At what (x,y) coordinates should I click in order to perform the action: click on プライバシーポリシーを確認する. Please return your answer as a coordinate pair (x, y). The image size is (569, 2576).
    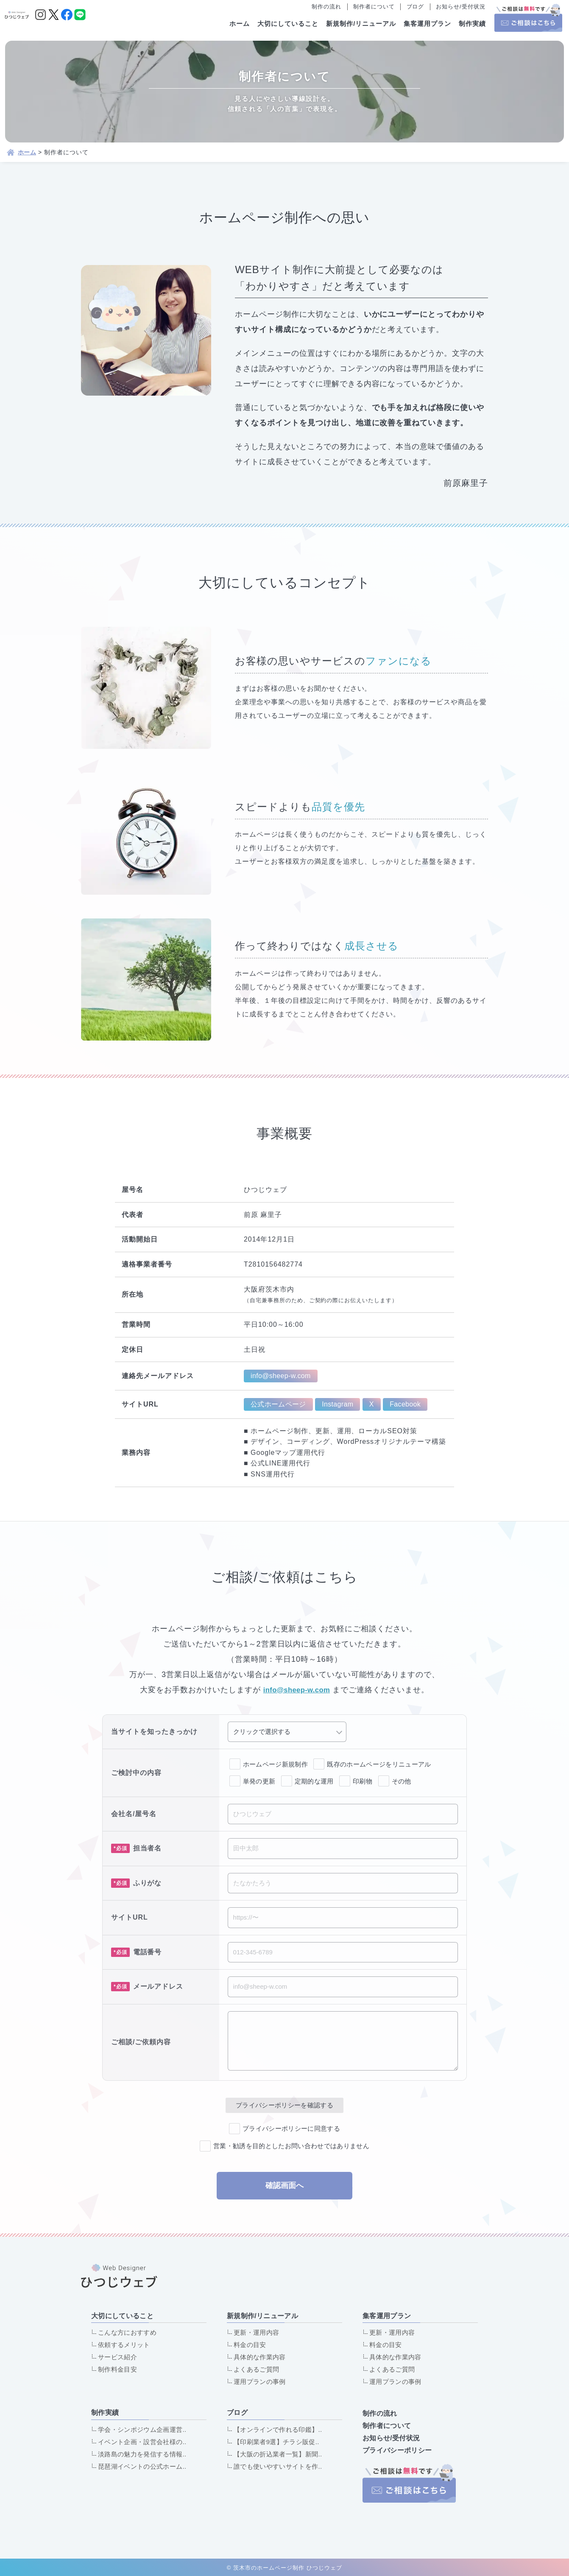
    Looking at the image, I should click on (284, 2105).